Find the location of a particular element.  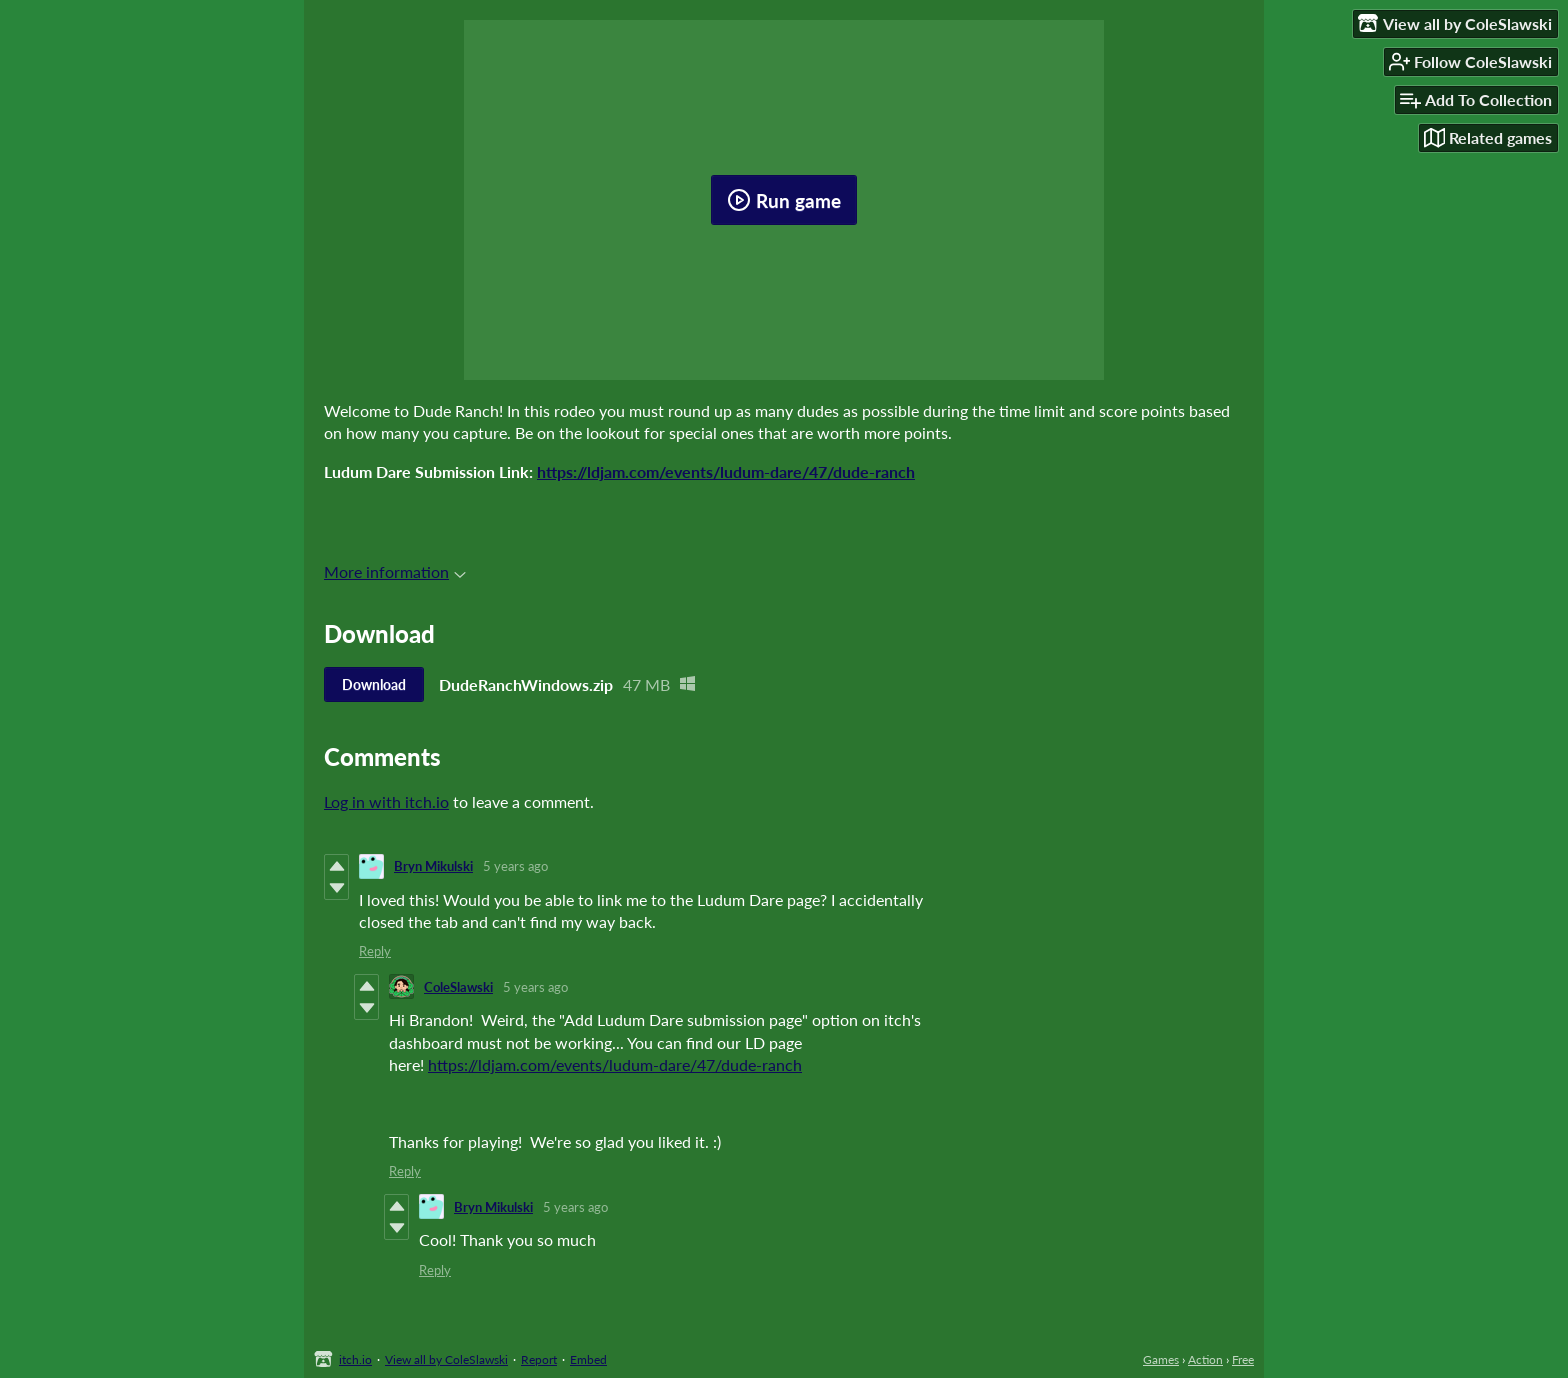

https://ldjam.com/events/ludum-dare/47/dude-ranch is located at coordinates (726, 471).